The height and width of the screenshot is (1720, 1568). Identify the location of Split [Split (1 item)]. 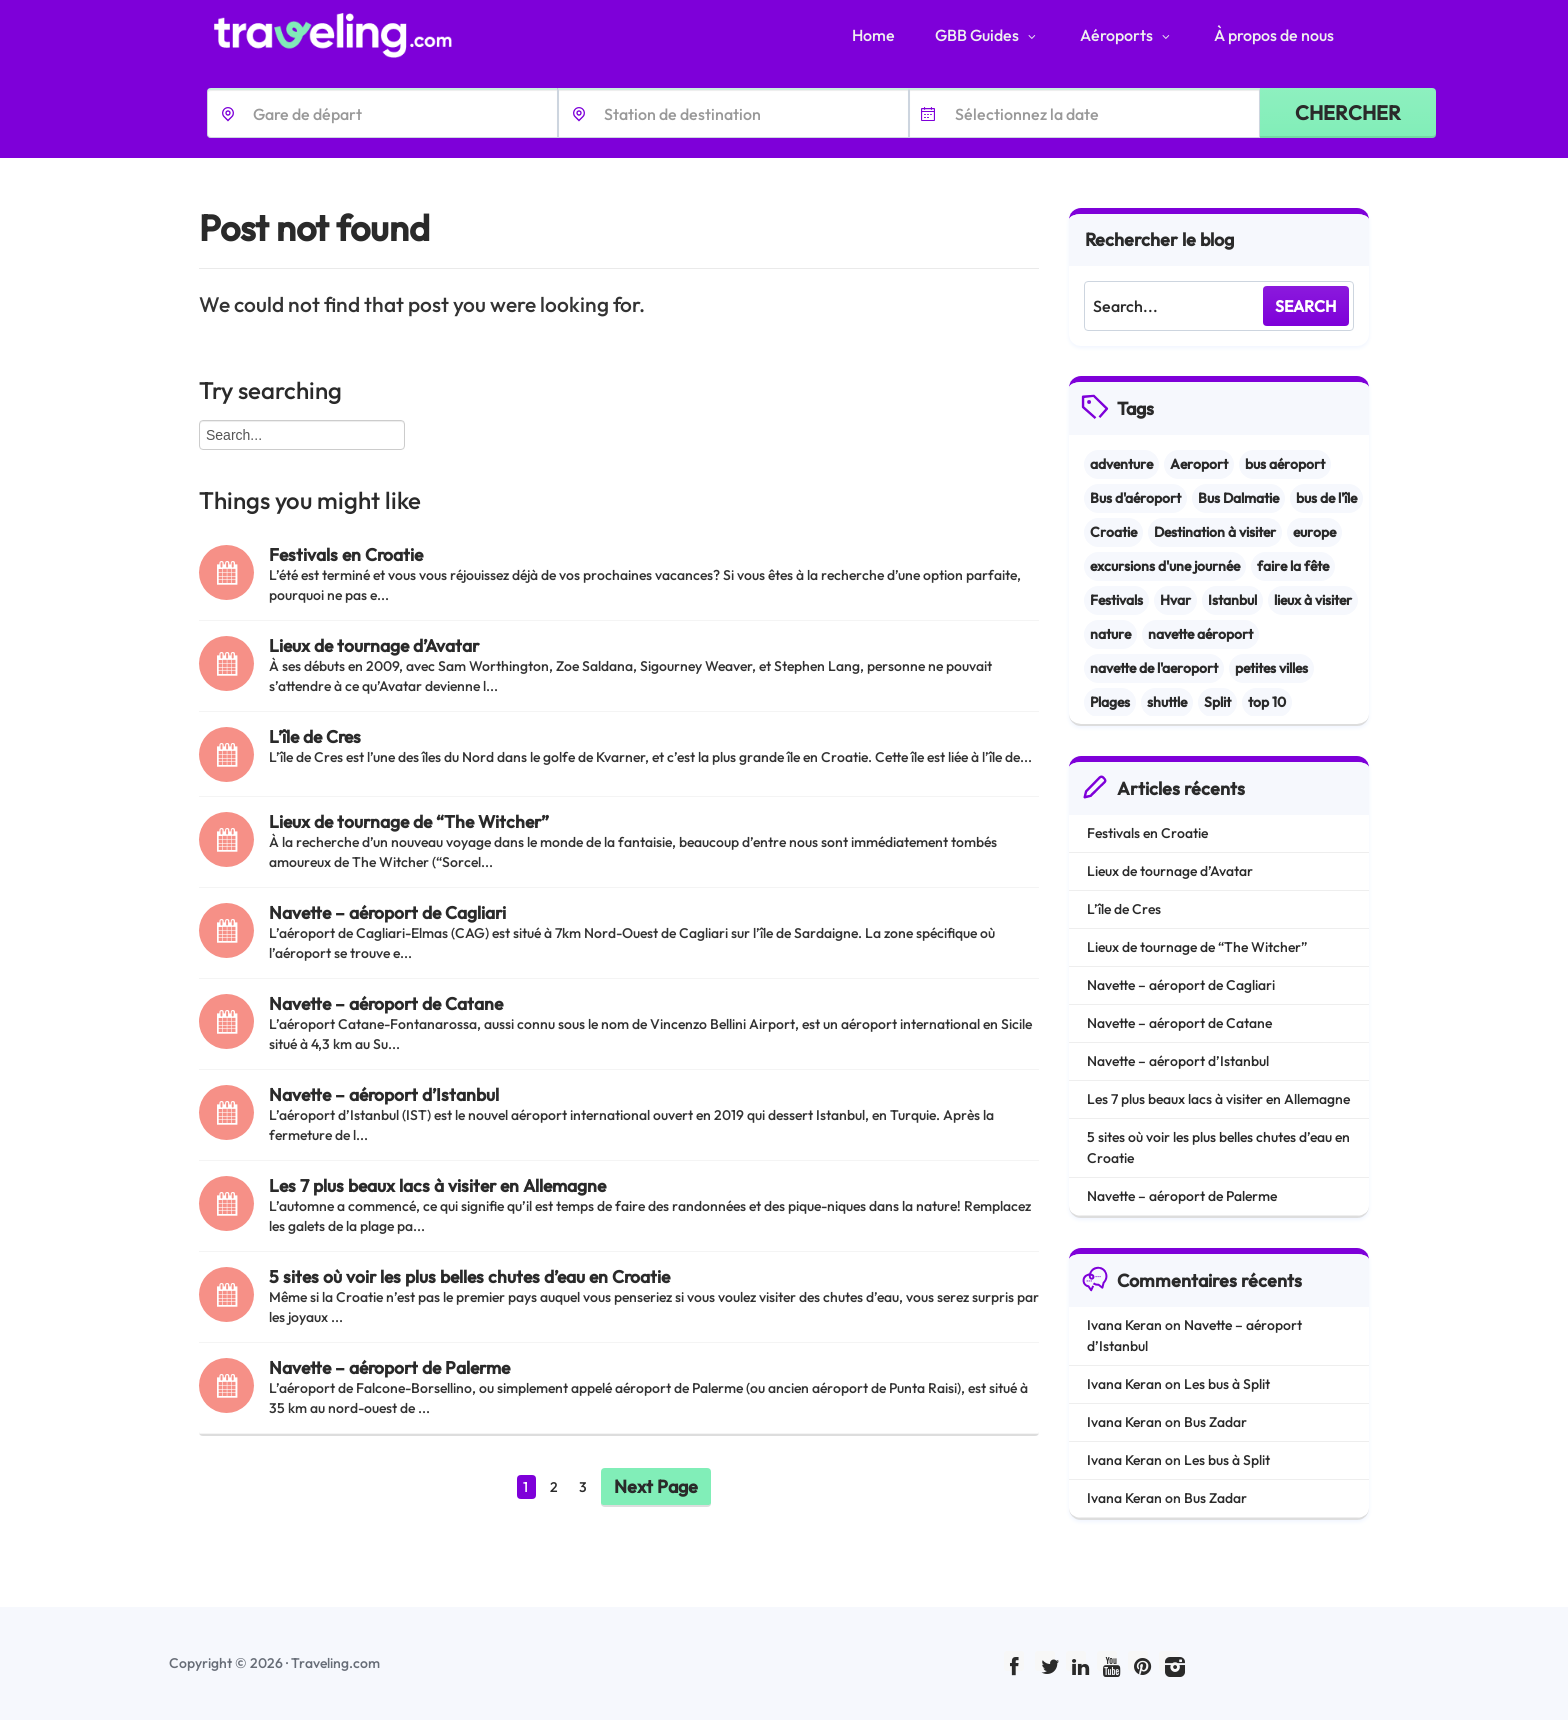
(1217, 702).